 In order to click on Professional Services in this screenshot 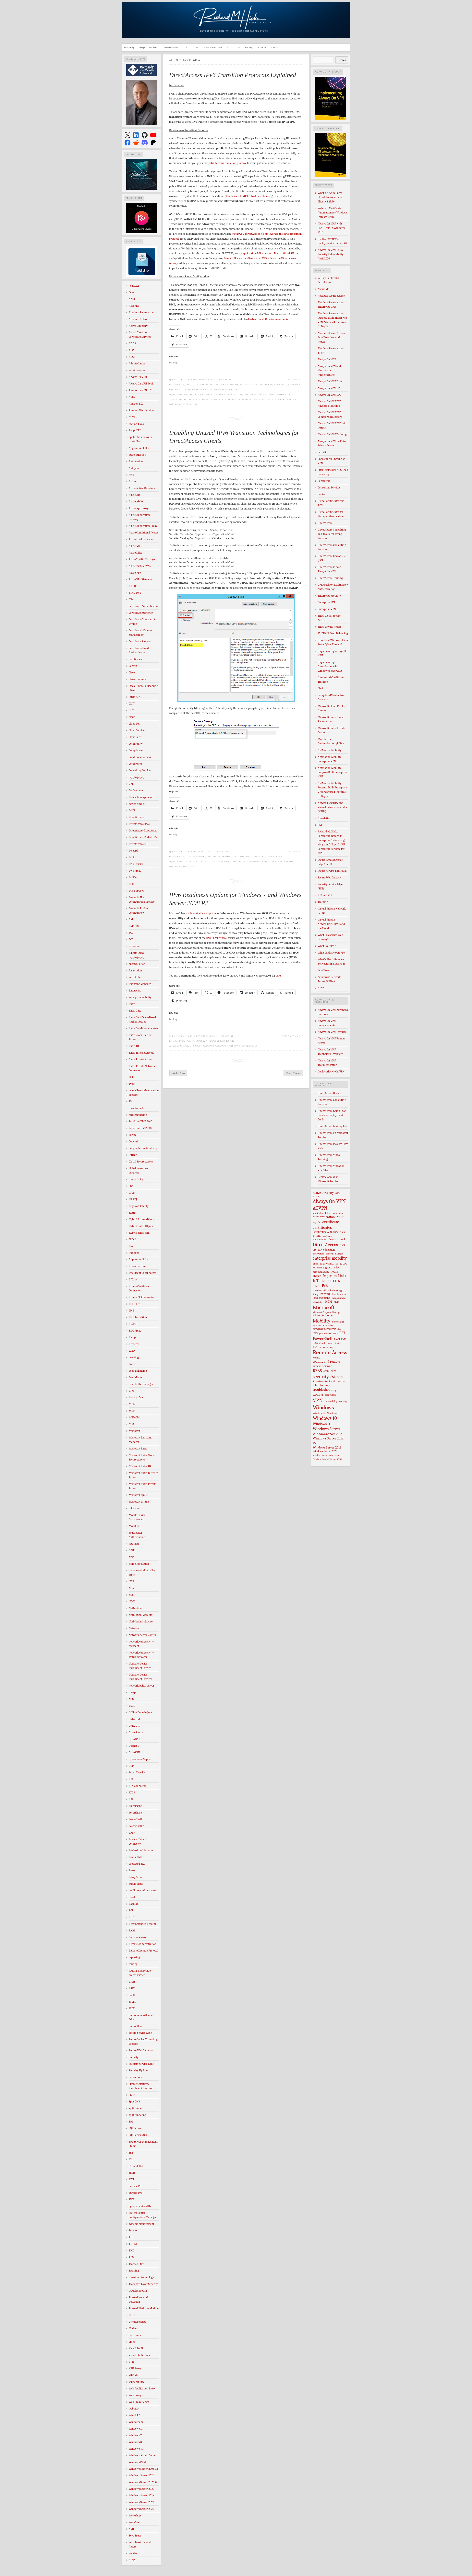, I will do `click(141, 1850)`.